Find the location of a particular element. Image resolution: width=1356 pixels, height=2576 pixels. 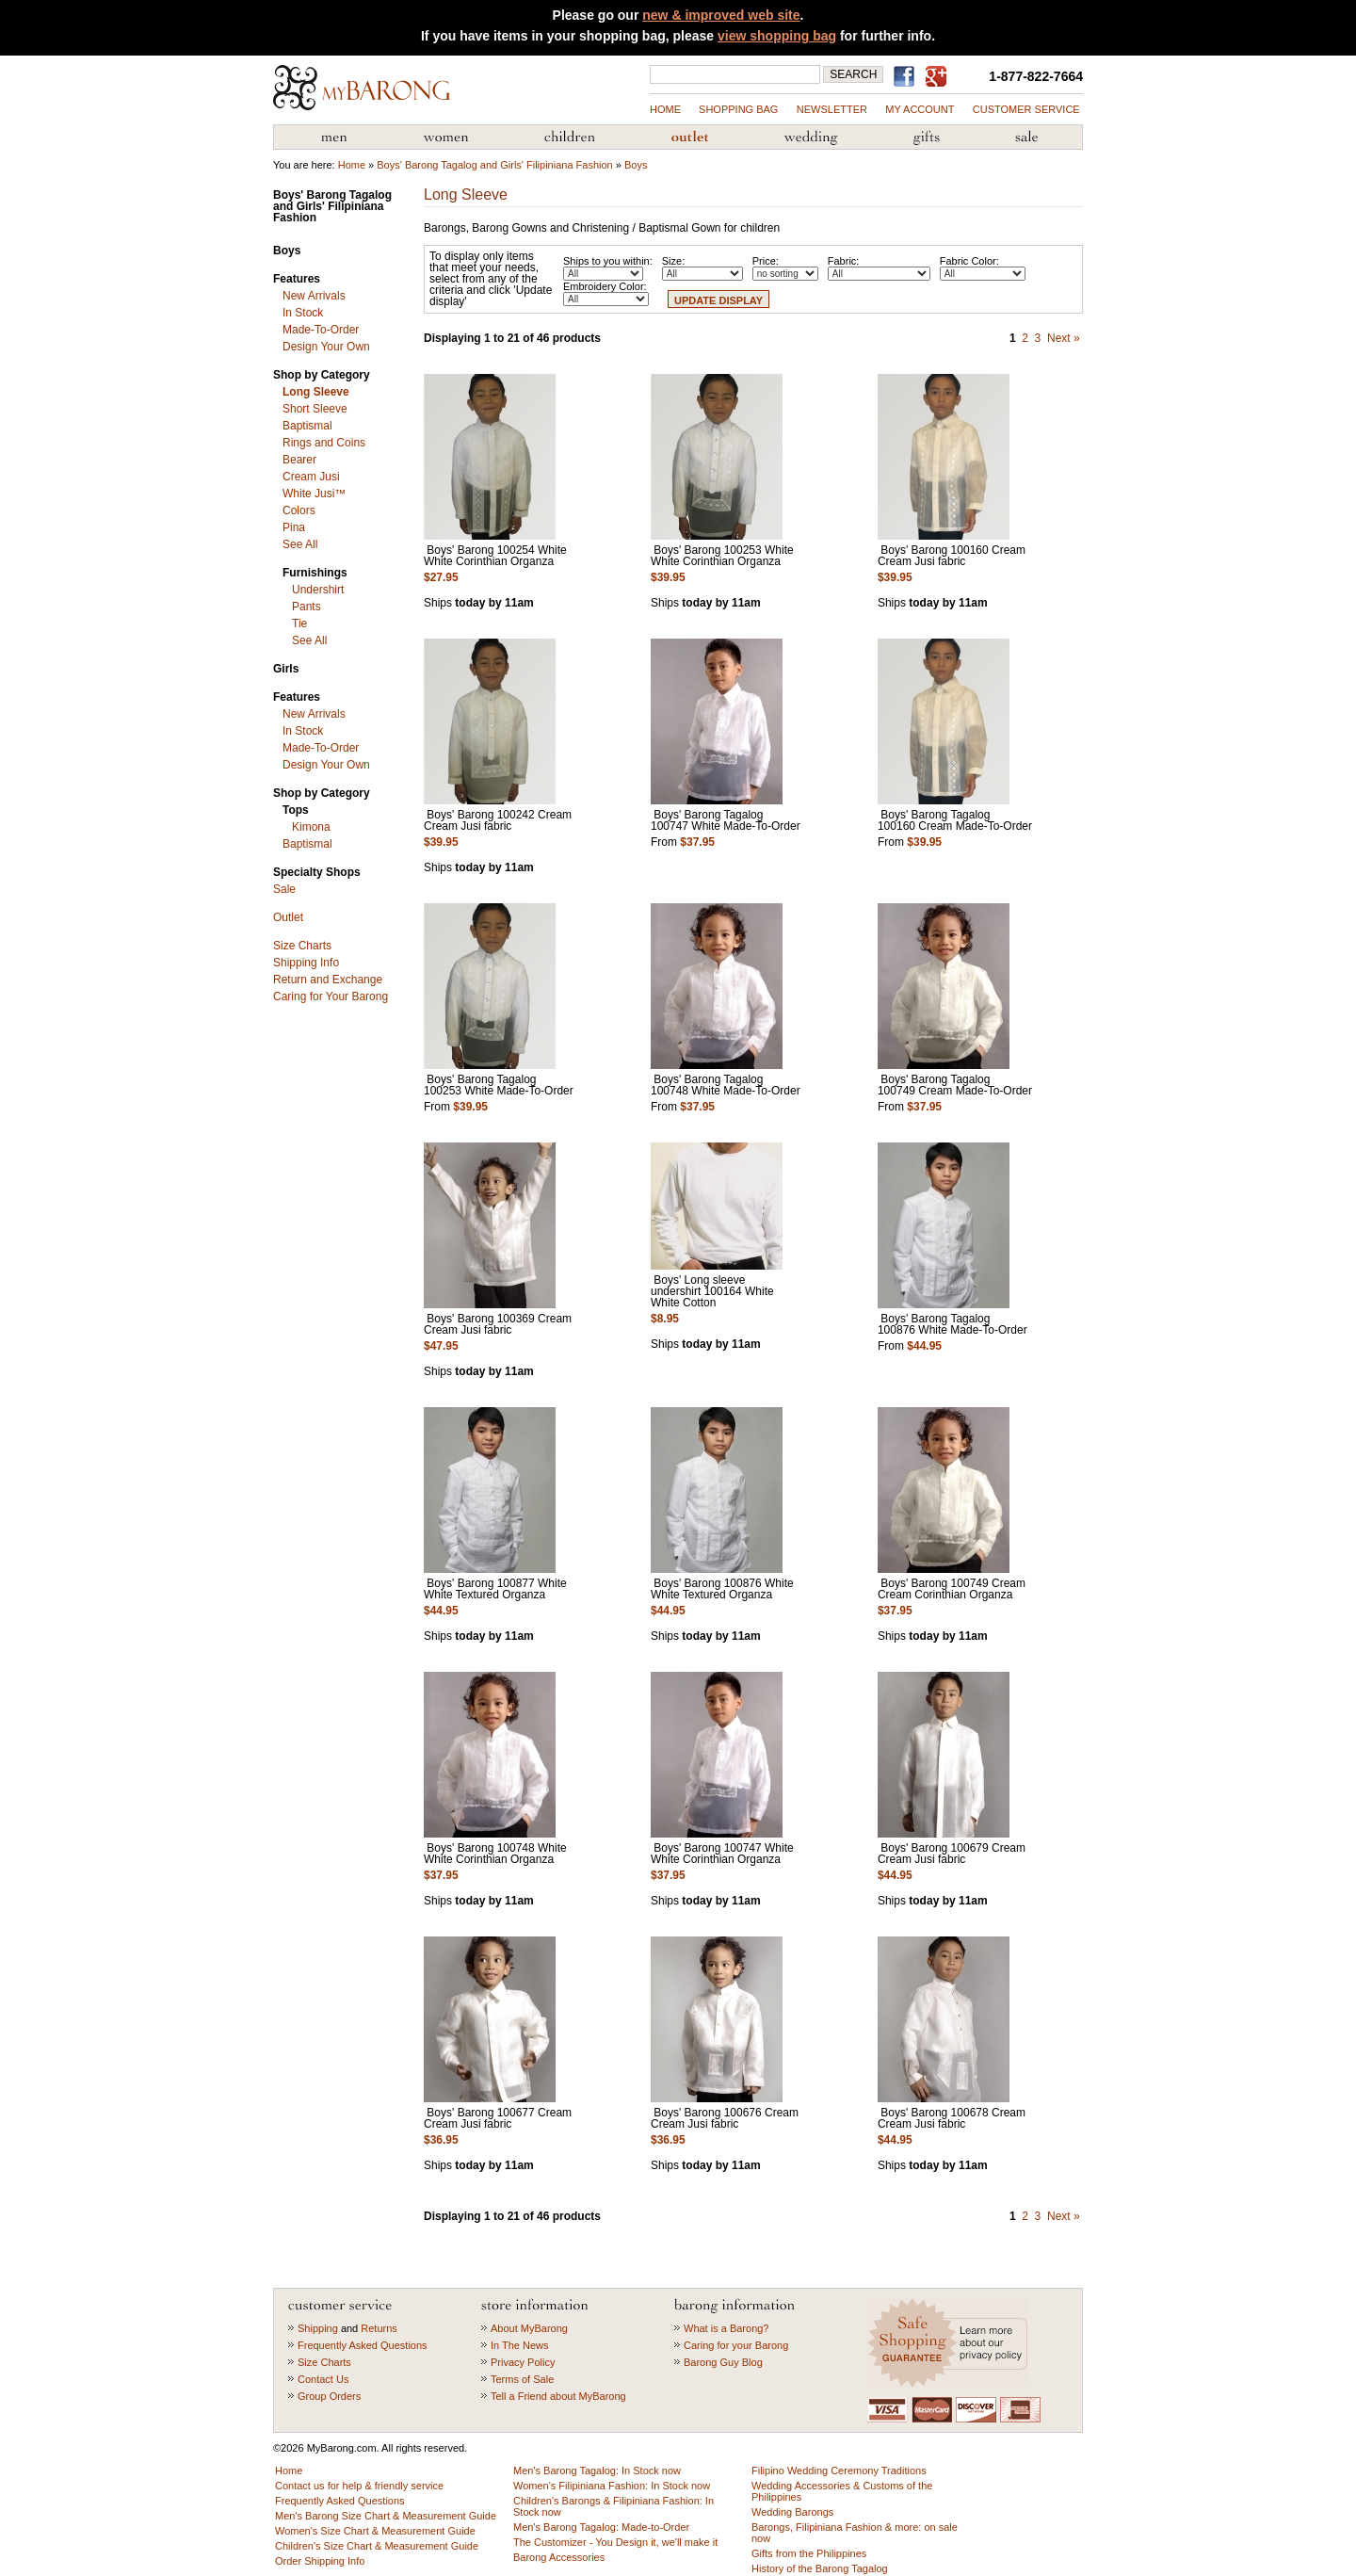

Order Shipping Info is located at coordinates (319, 2561).